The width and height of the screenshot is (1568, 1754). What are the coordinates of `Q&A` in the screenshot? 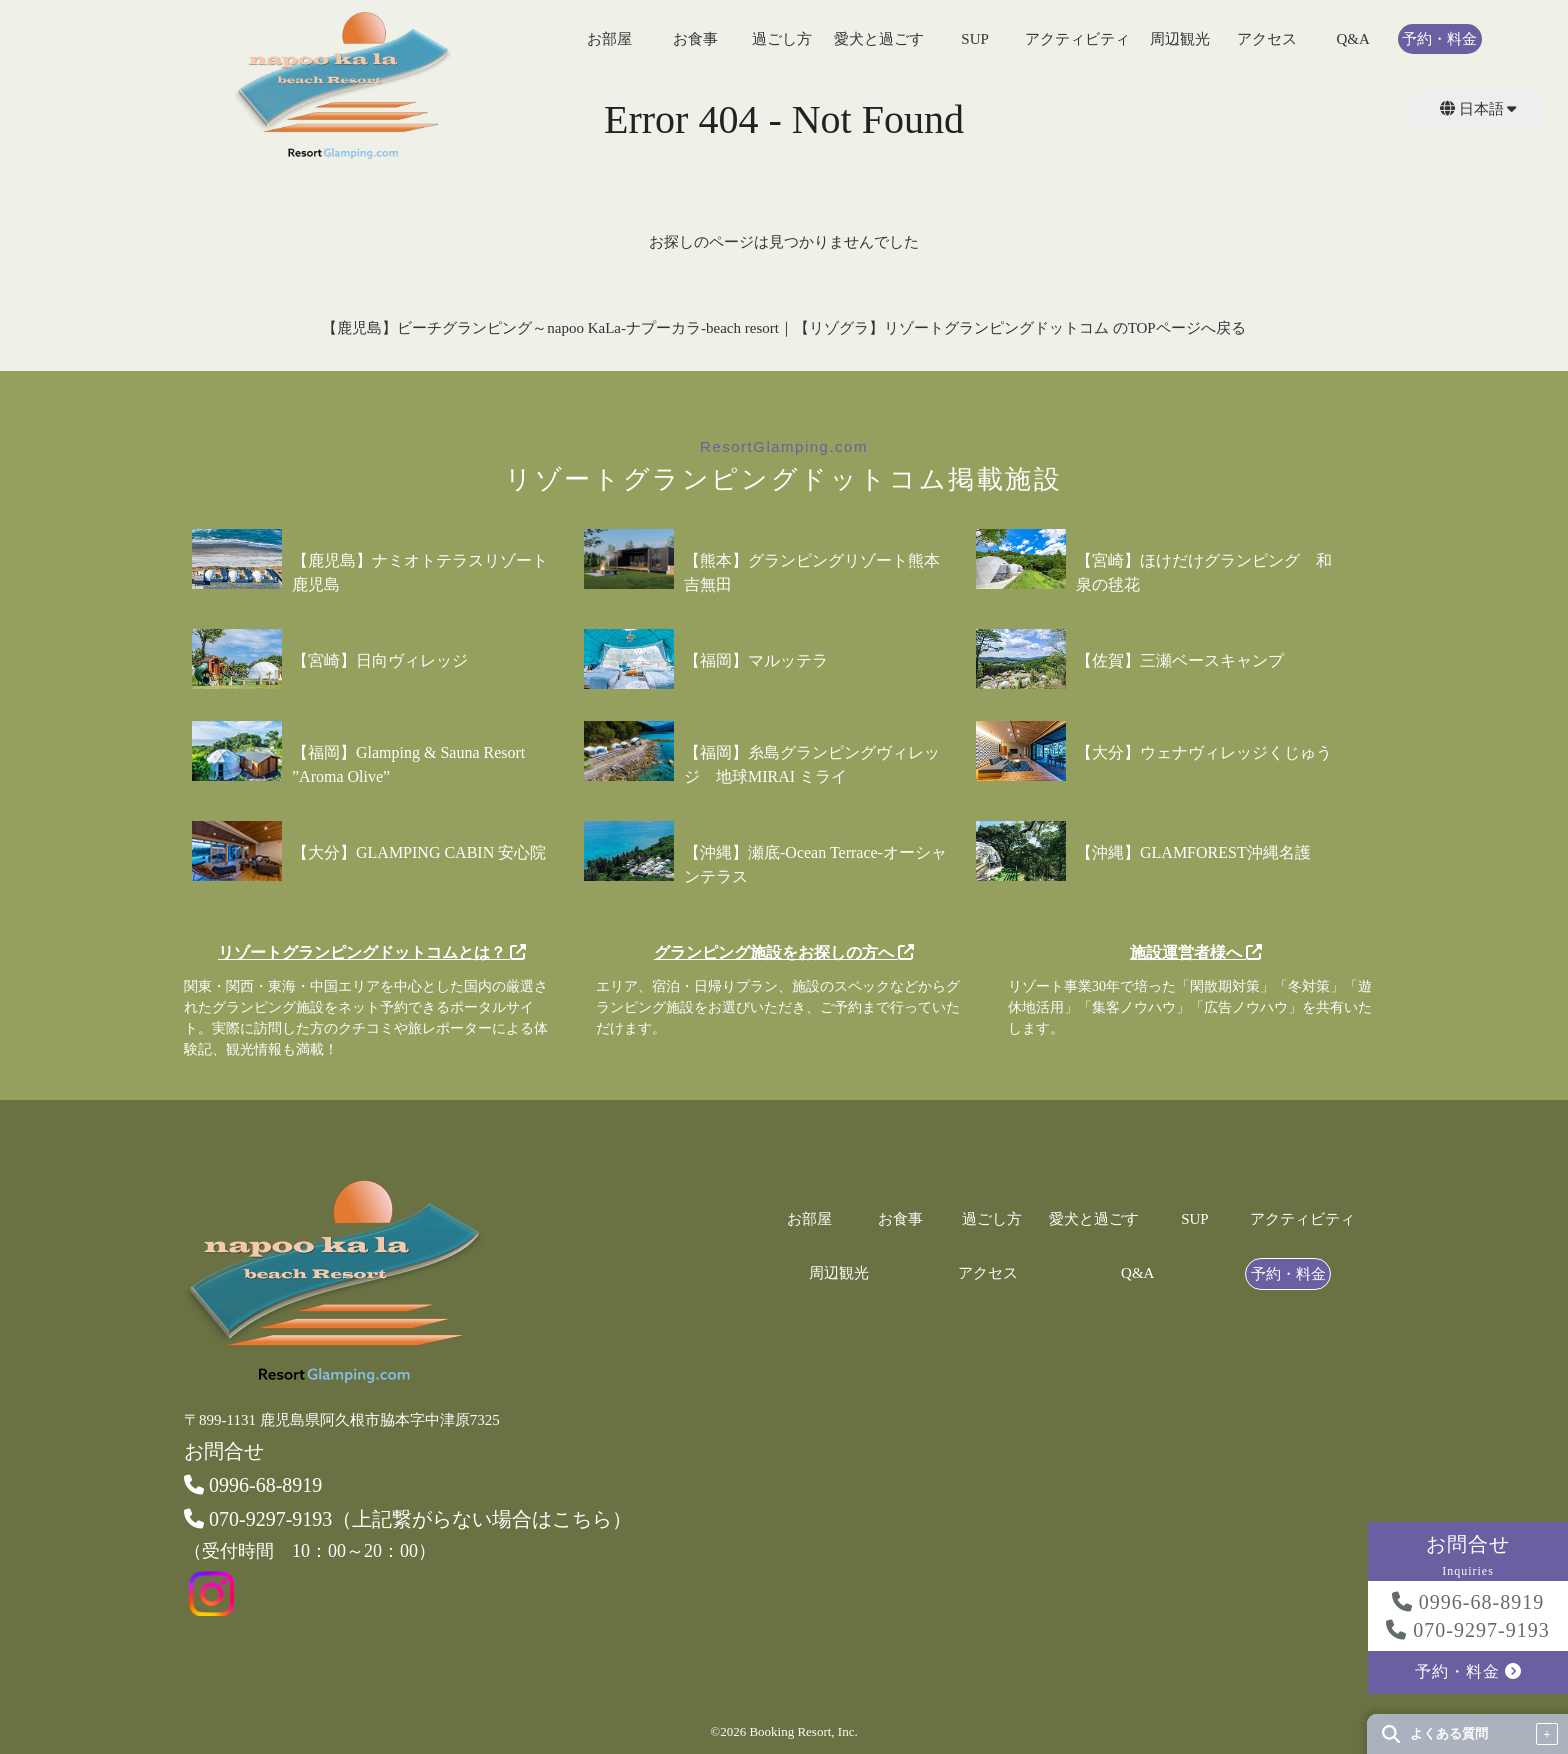 It's located at (1352, 39).